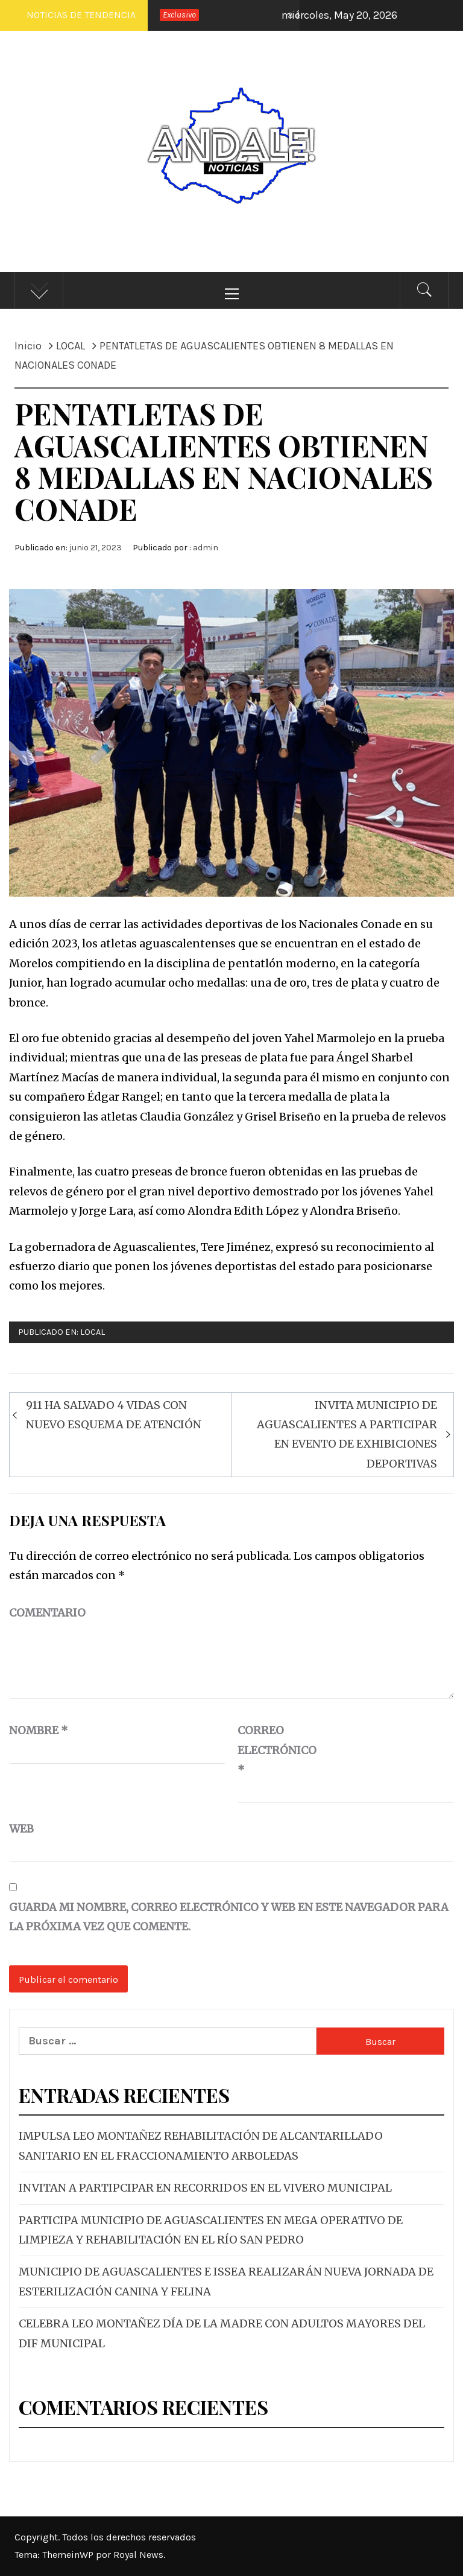  I want to click on Nombre, so click(38, 1730).